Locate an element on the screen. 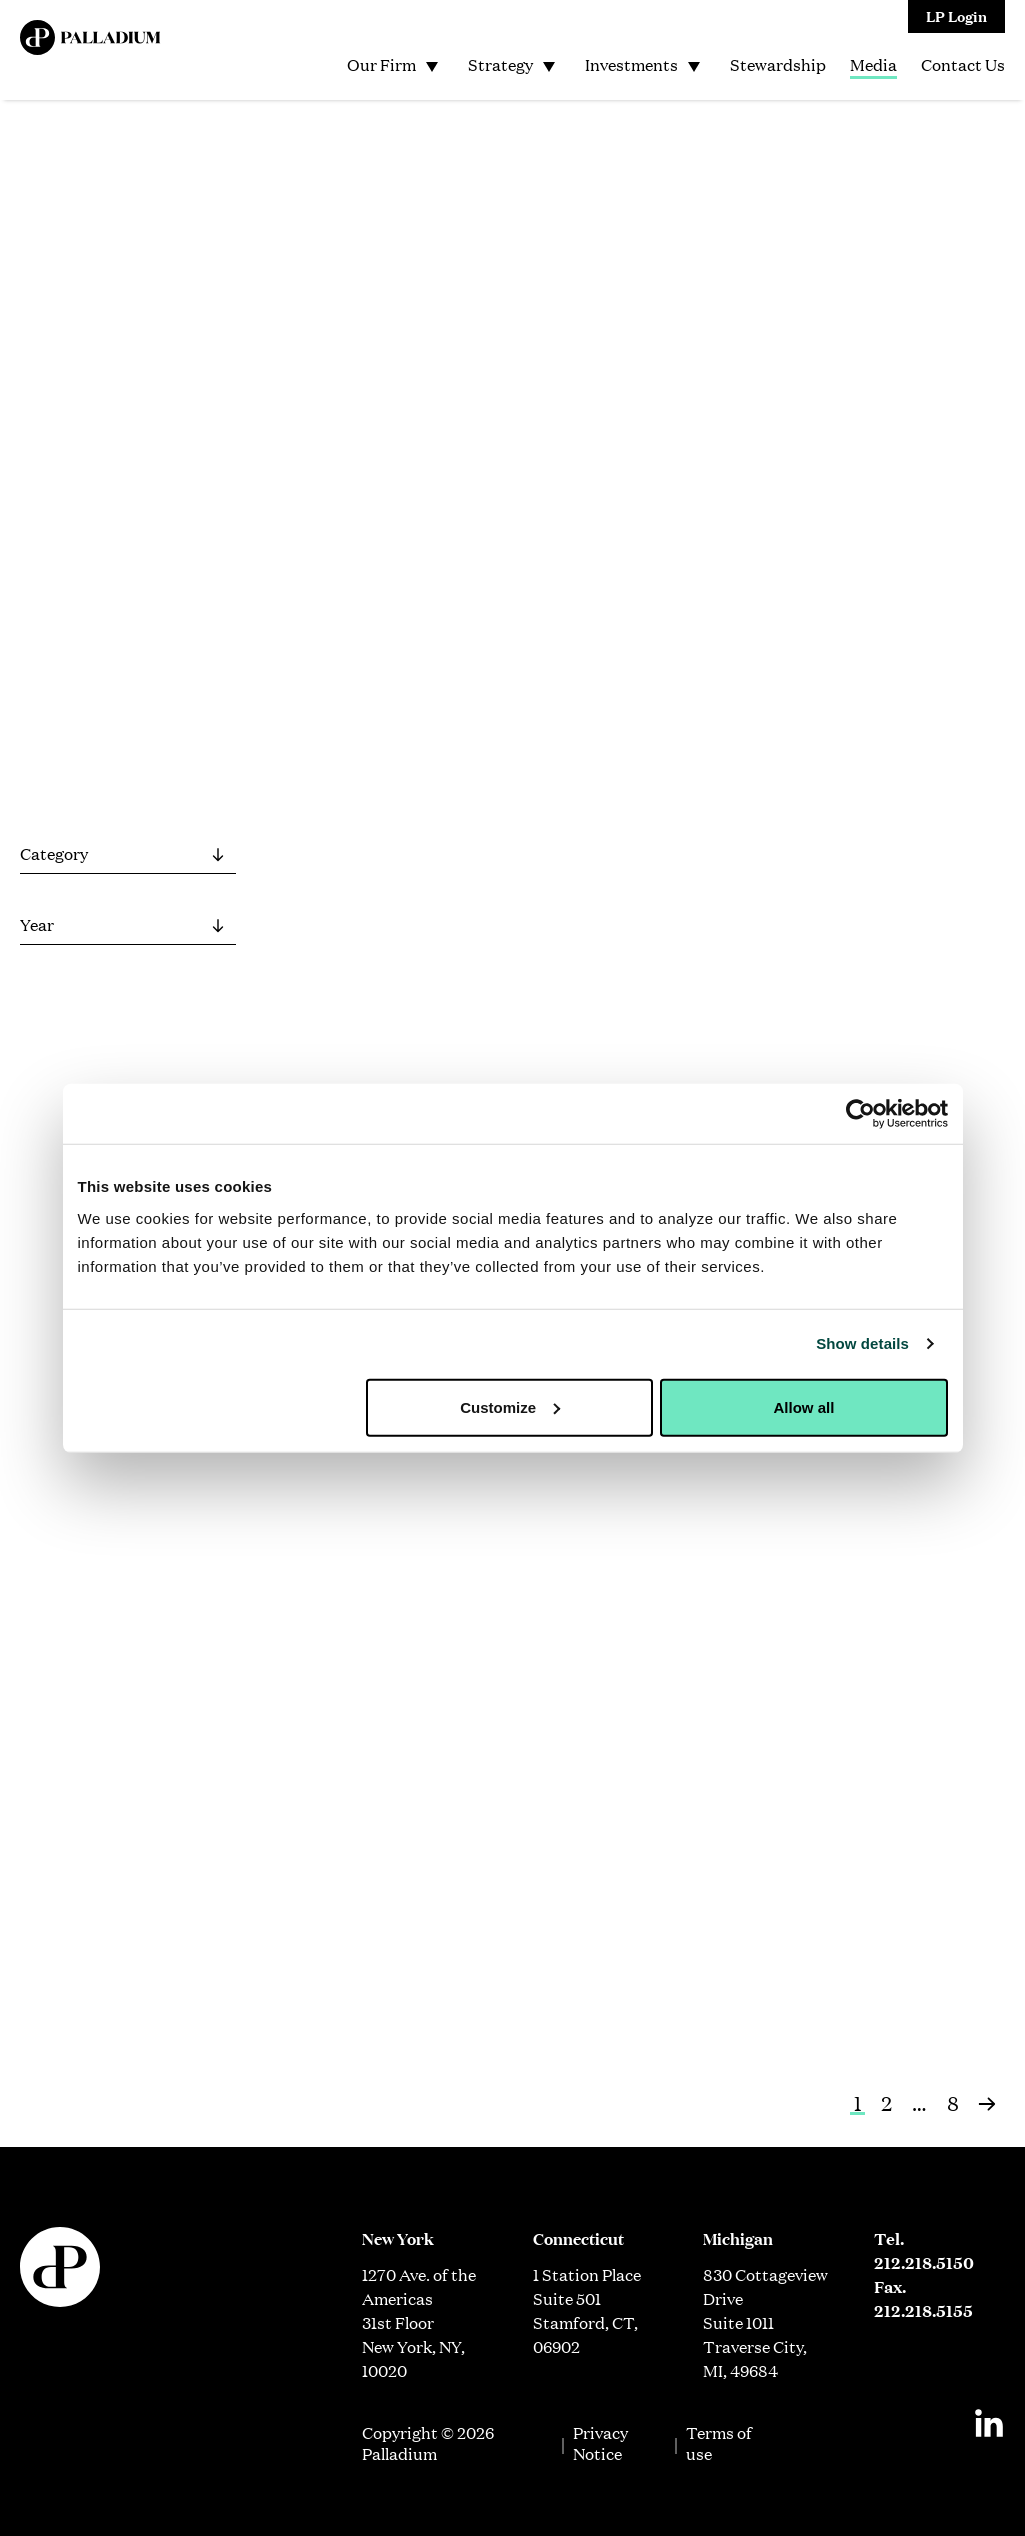  [Cookiebot by Usercentrics - opens in a new window] is located at coordinates (860, 1114).